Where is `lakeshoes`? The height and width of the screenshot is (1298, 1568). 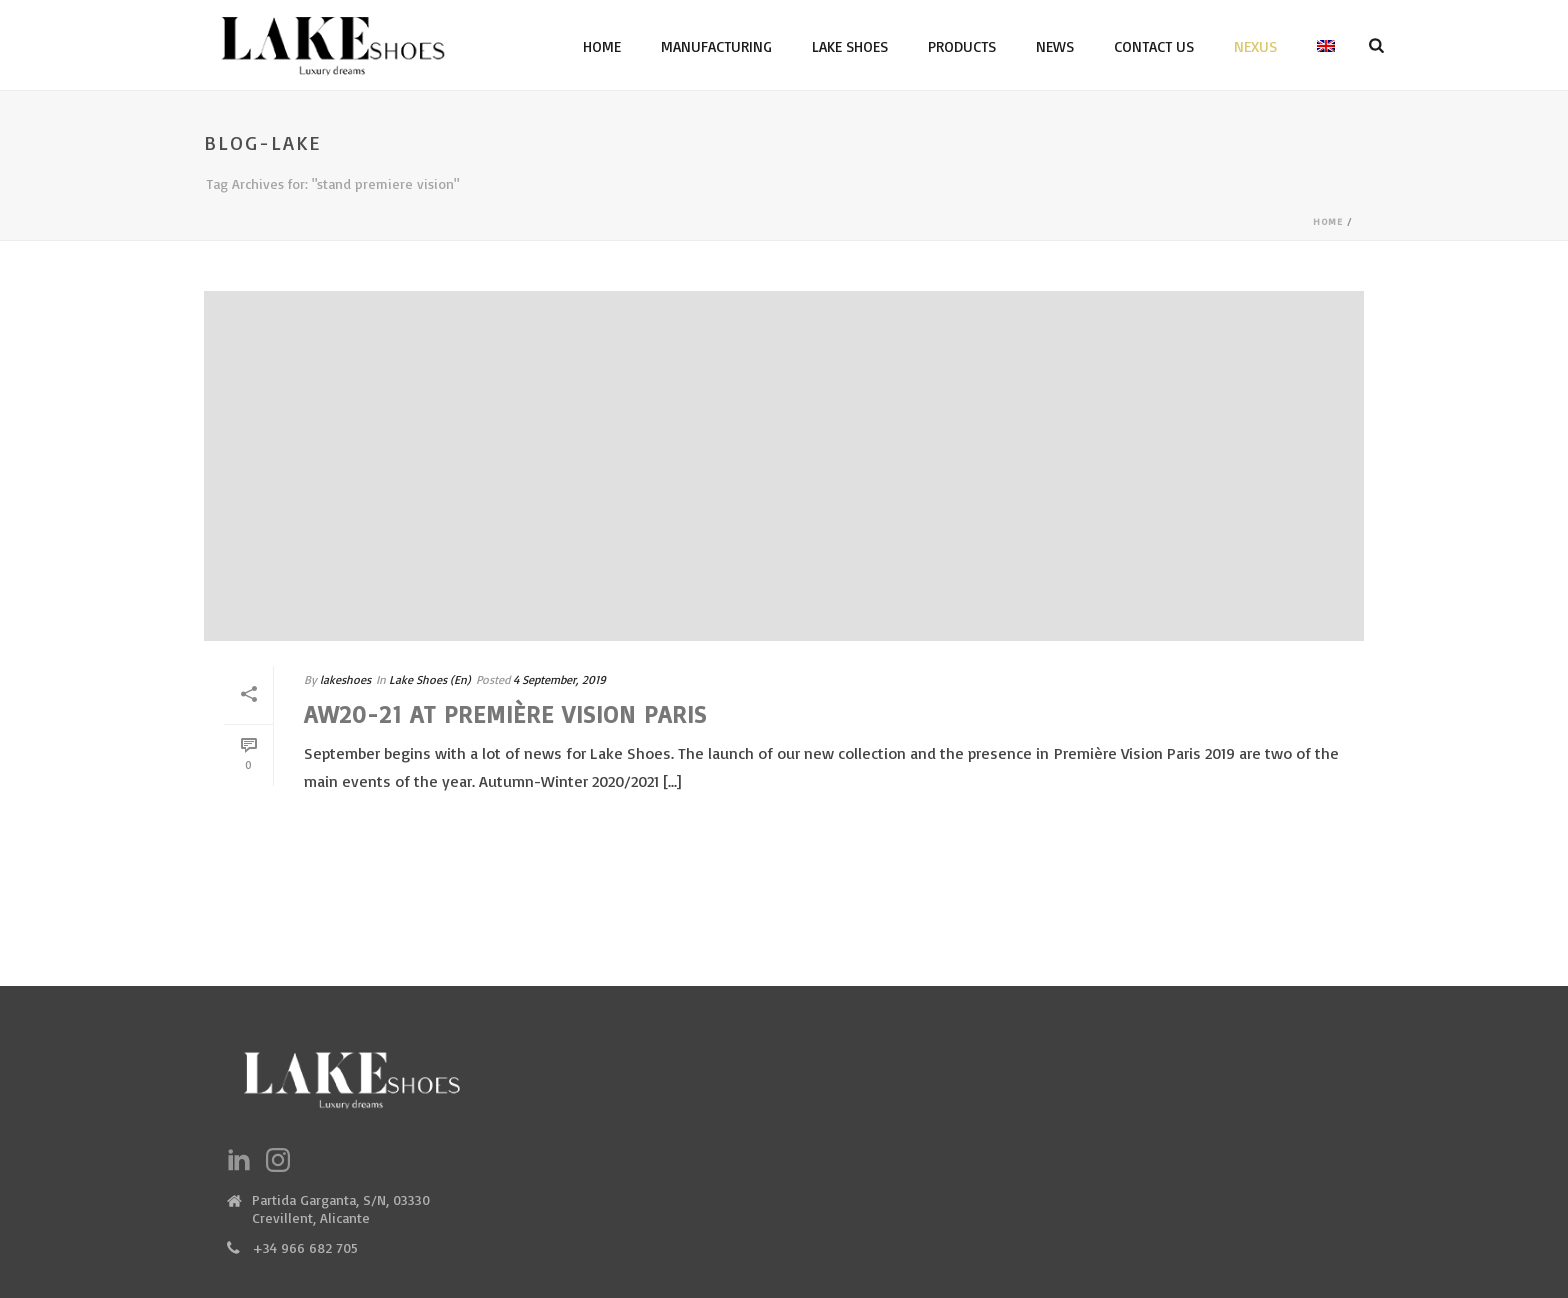 lakeshoes is located at coordinates (345, 679).